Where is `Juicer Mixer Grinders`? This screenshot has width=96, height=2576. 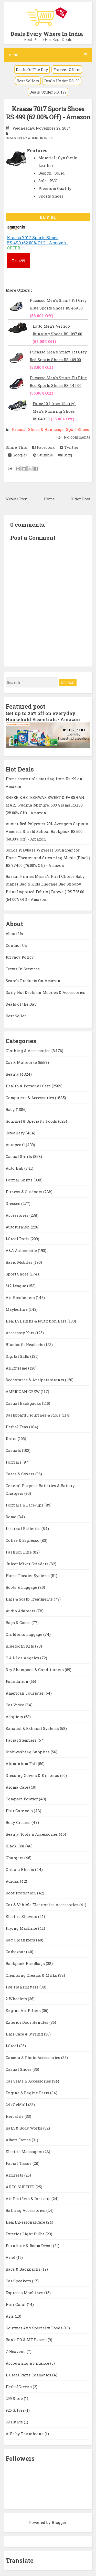 Juicer Mixer Grinders is located at coordinates (27, 1563).